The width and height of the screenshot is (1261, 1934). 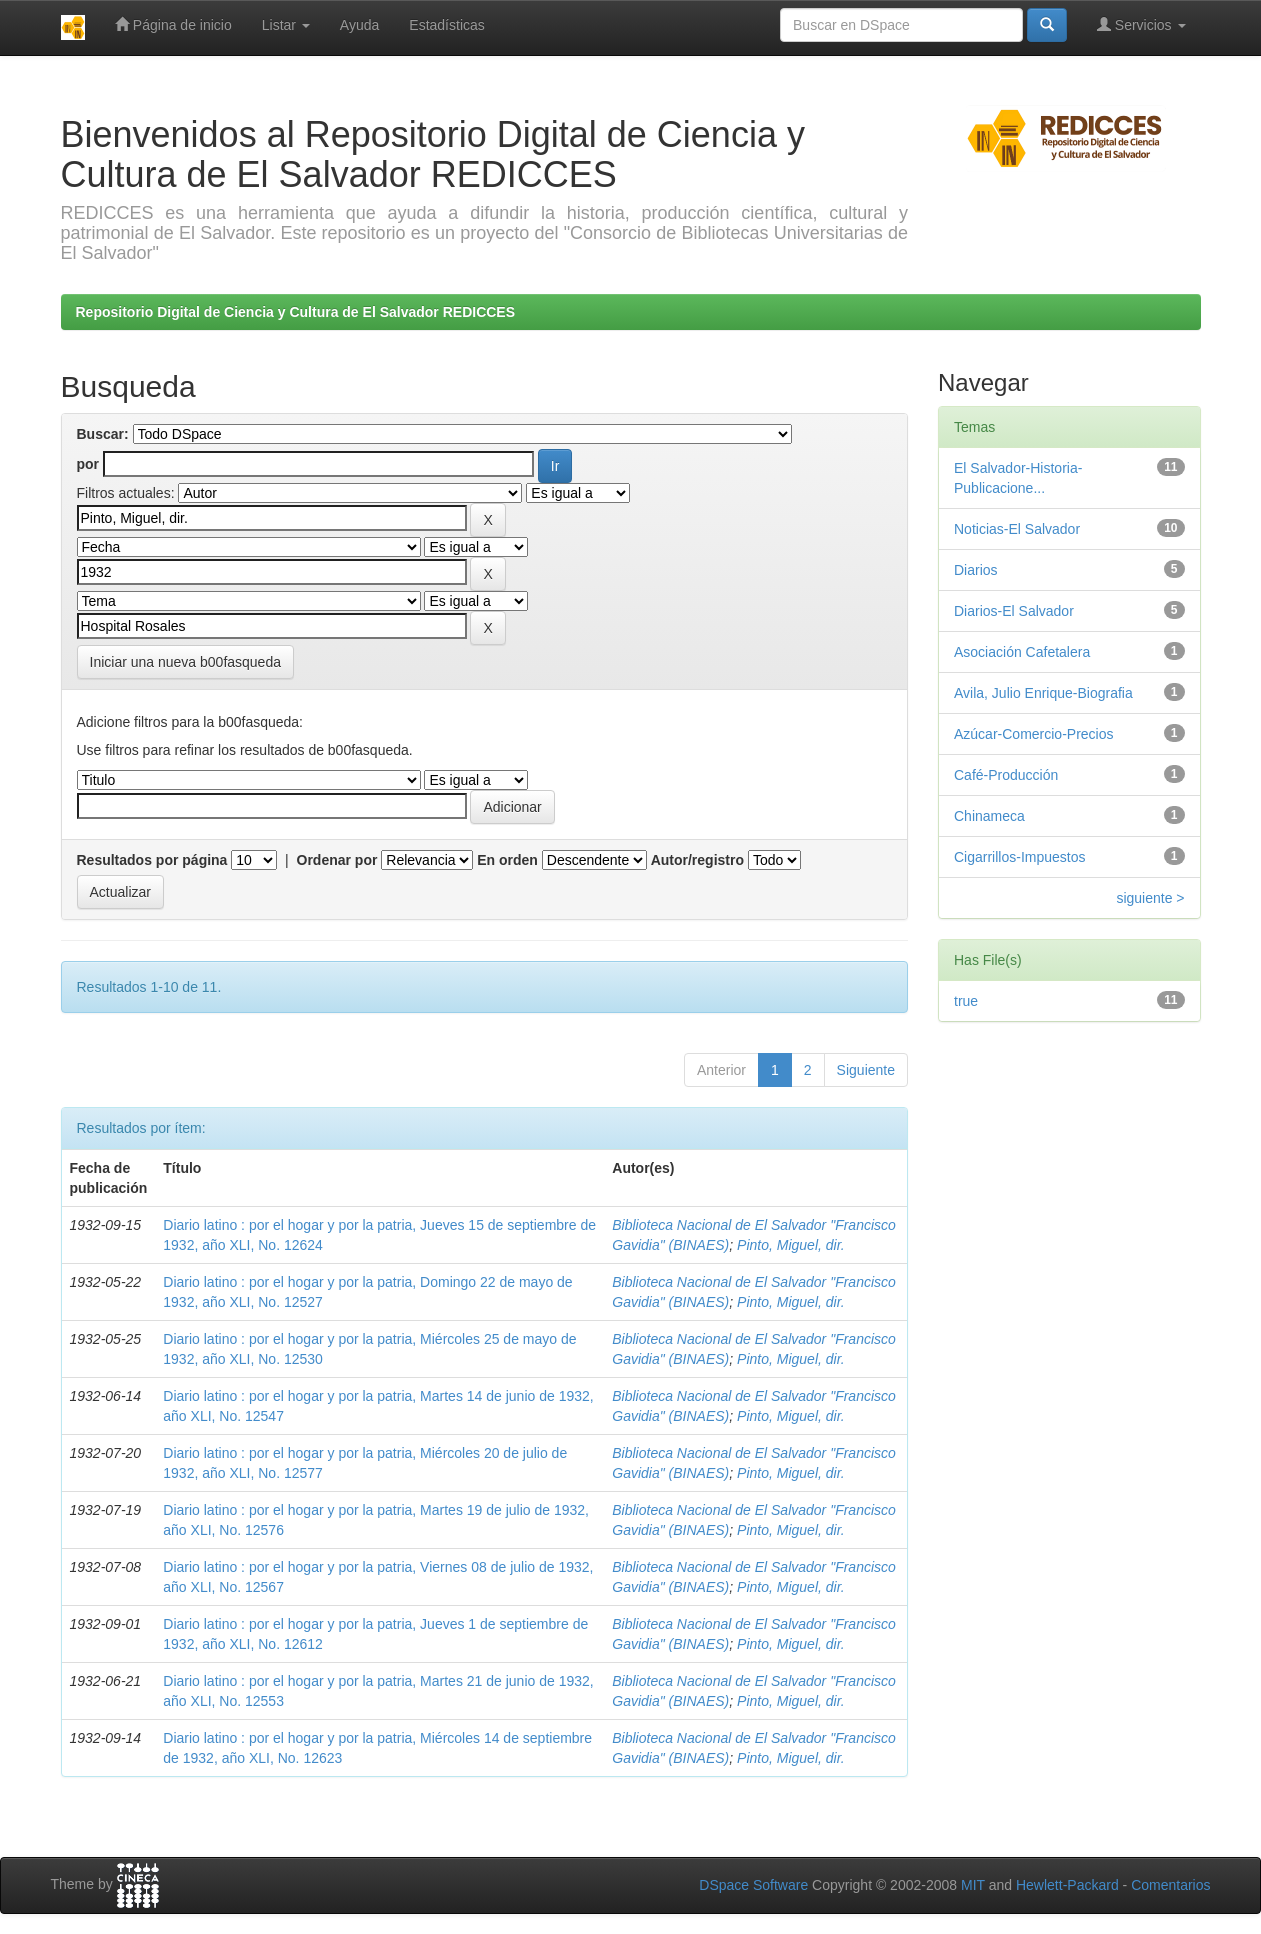 What do you see at coordinates (359, 25) in the screenshot?
I see `Ayuda` at bounding box center [359, 25].